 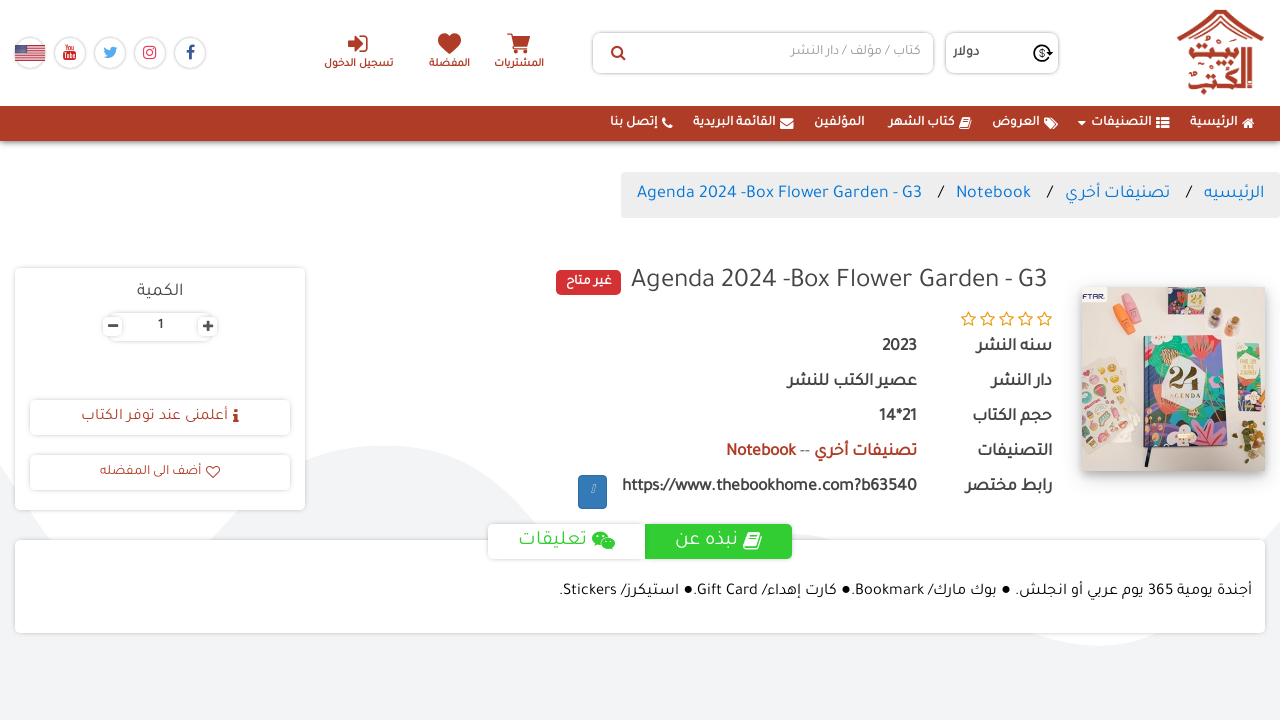 I want to click on الرئيسية, so click(x=1222, y=123).